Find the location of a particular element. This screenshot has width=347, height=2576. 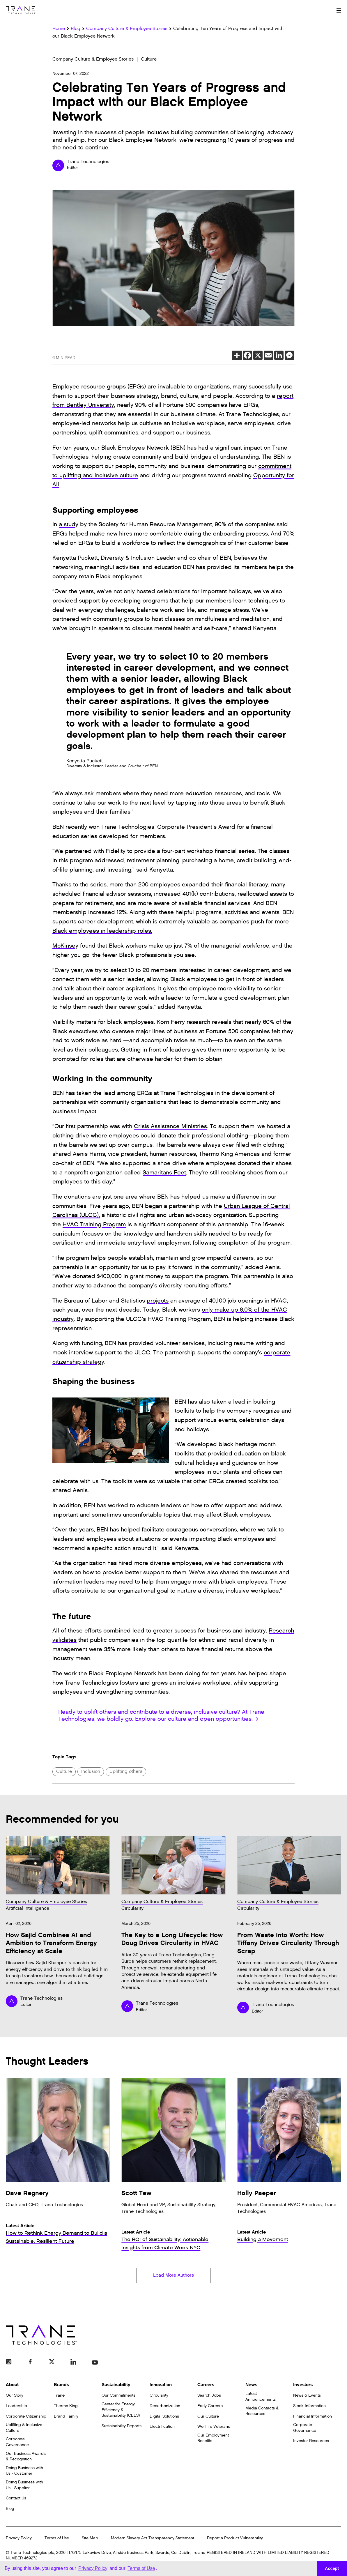

Decarbonization is located at coordinates (165, 2407).